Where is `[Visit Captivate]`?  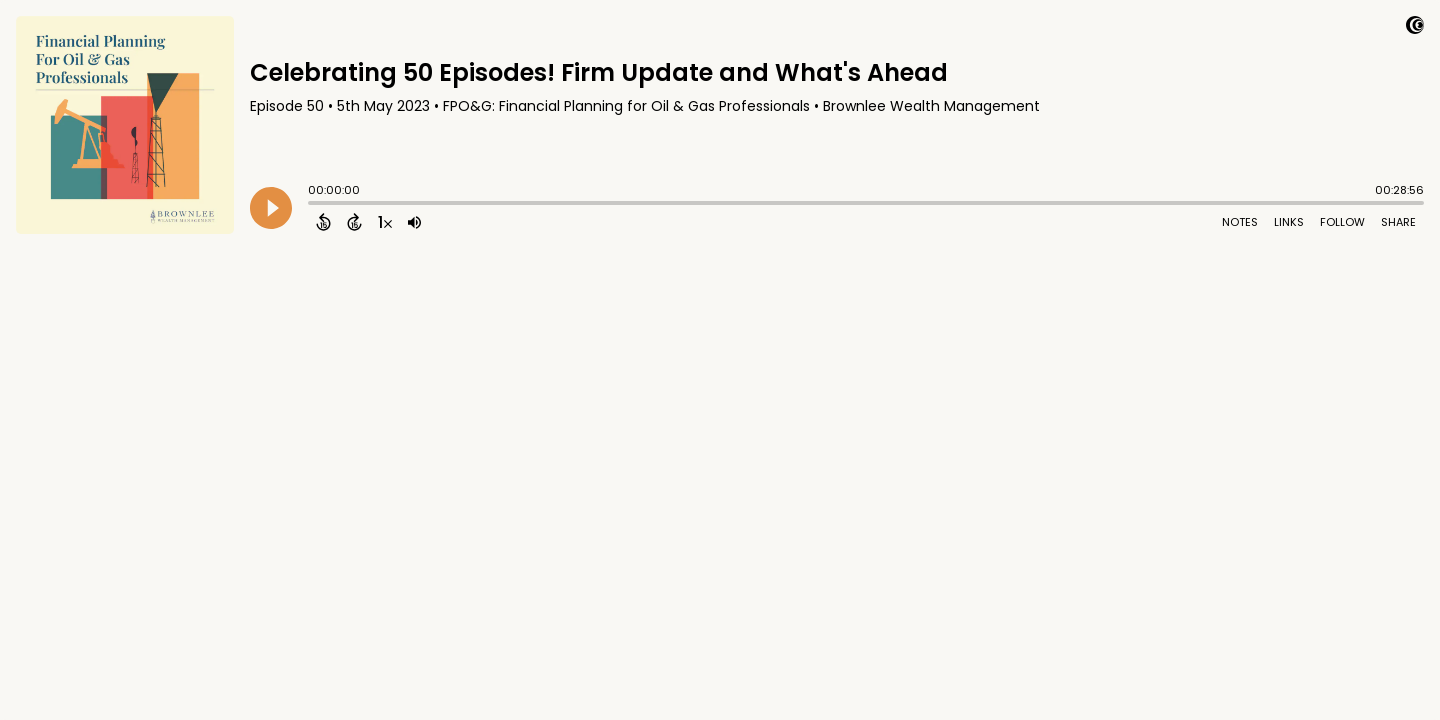 [Visit Captivate] is located at coordinates (1415, 28).